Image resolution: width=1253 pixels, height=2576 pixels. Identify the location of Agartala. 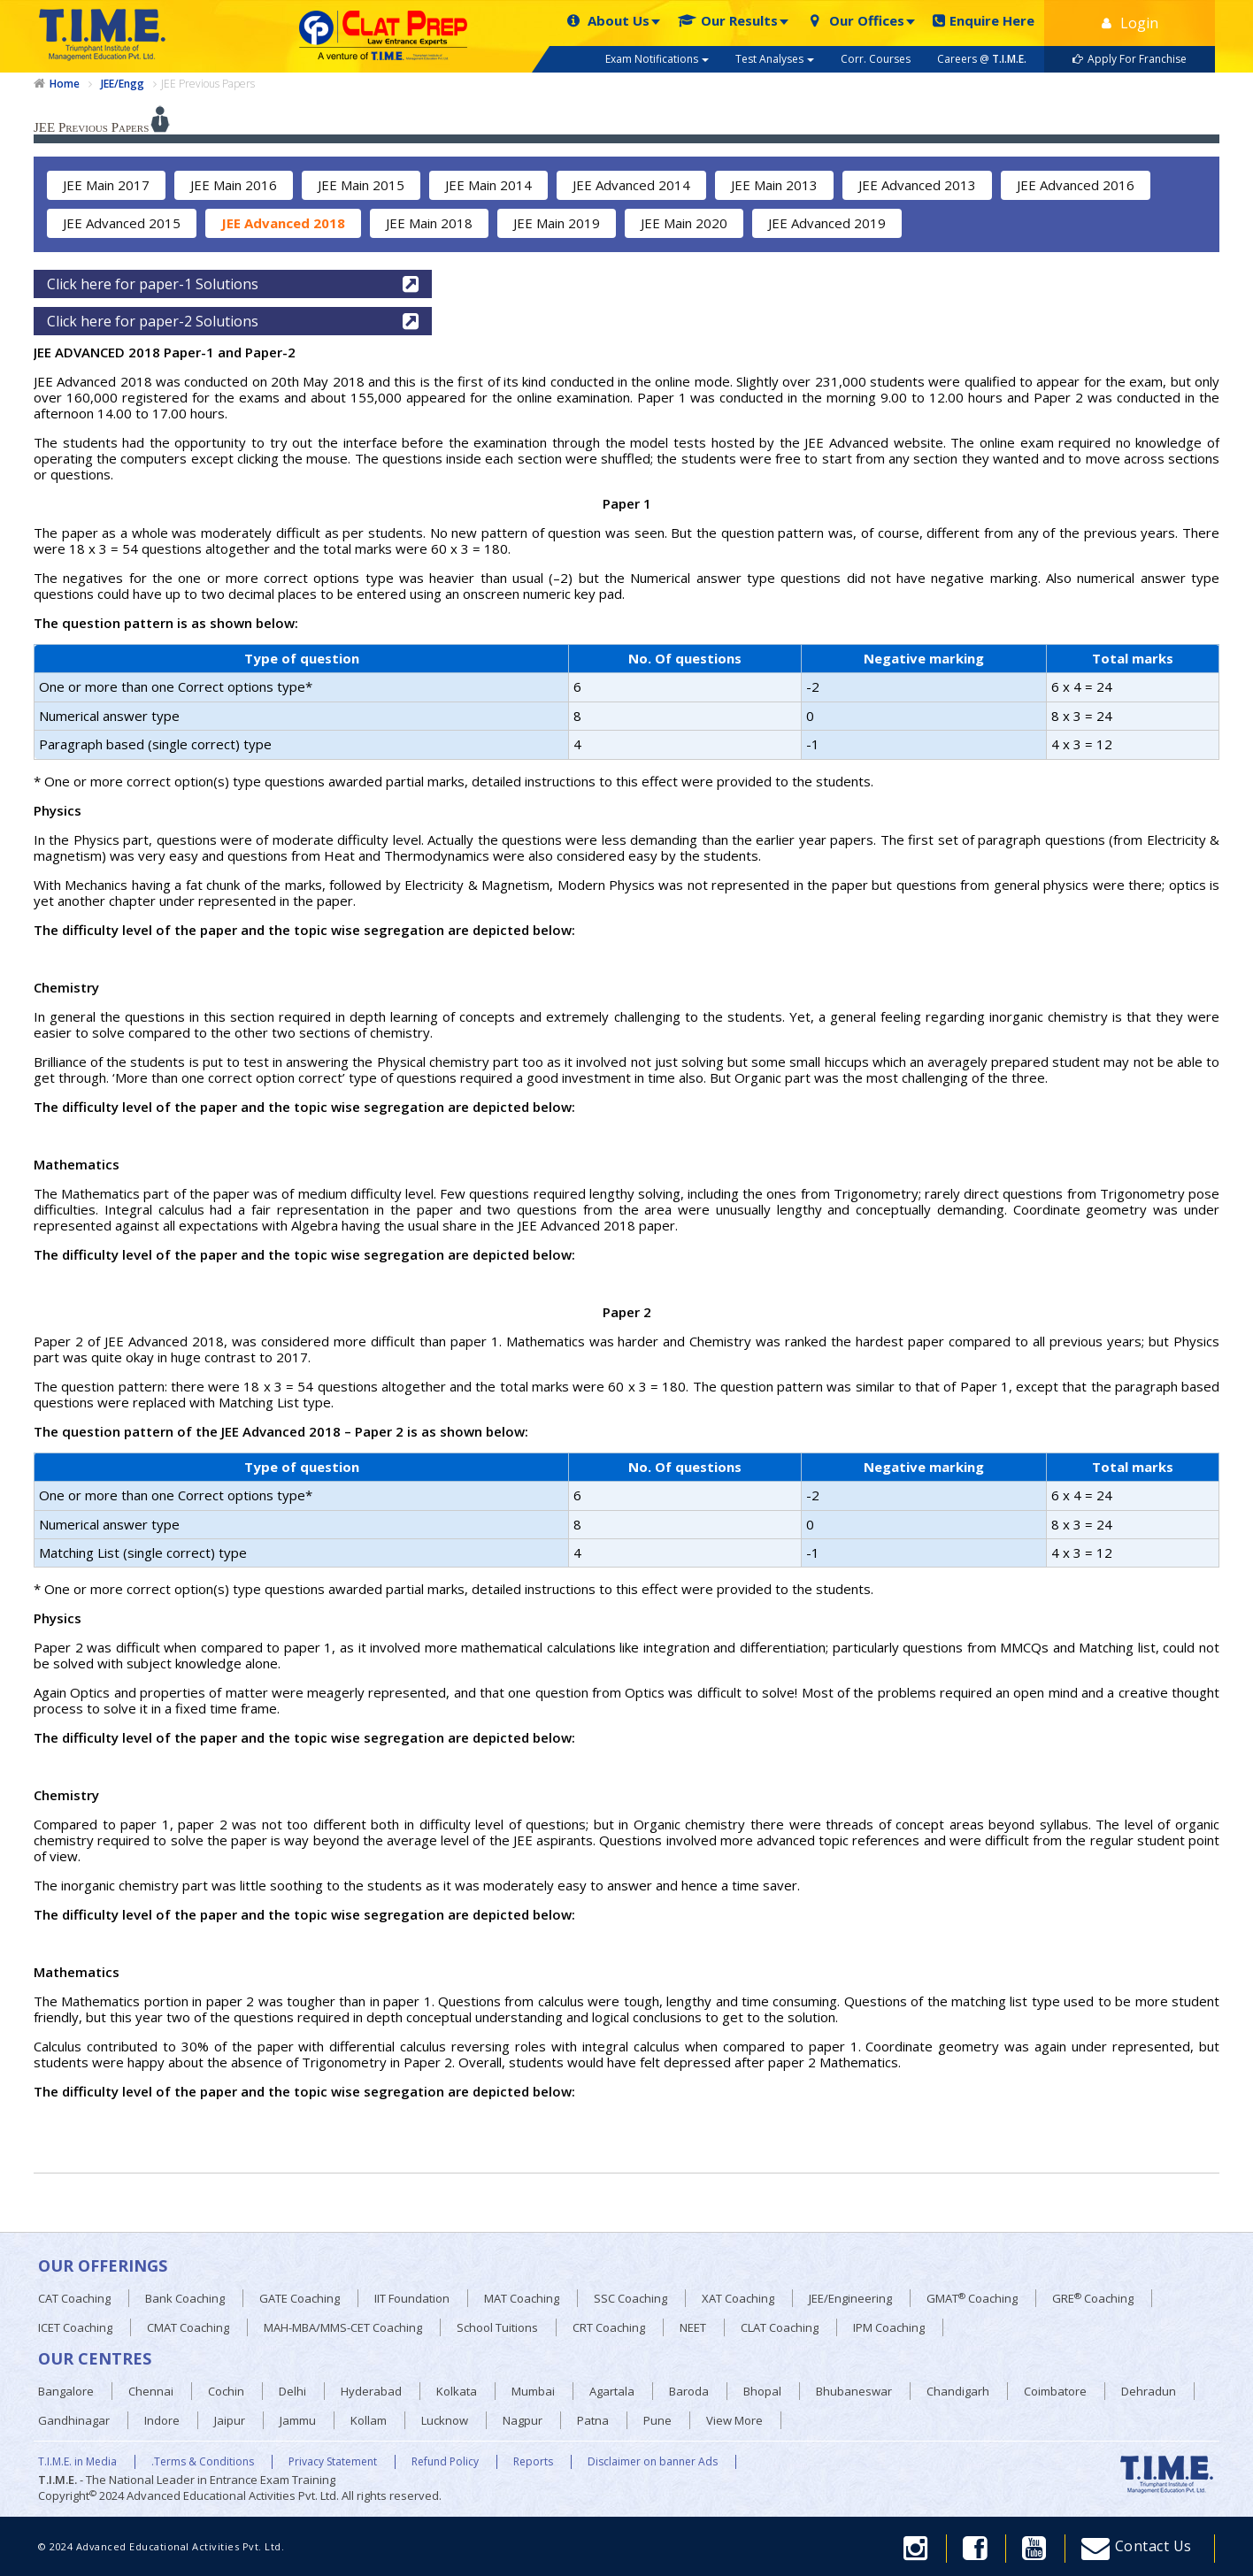
(611, 2391).